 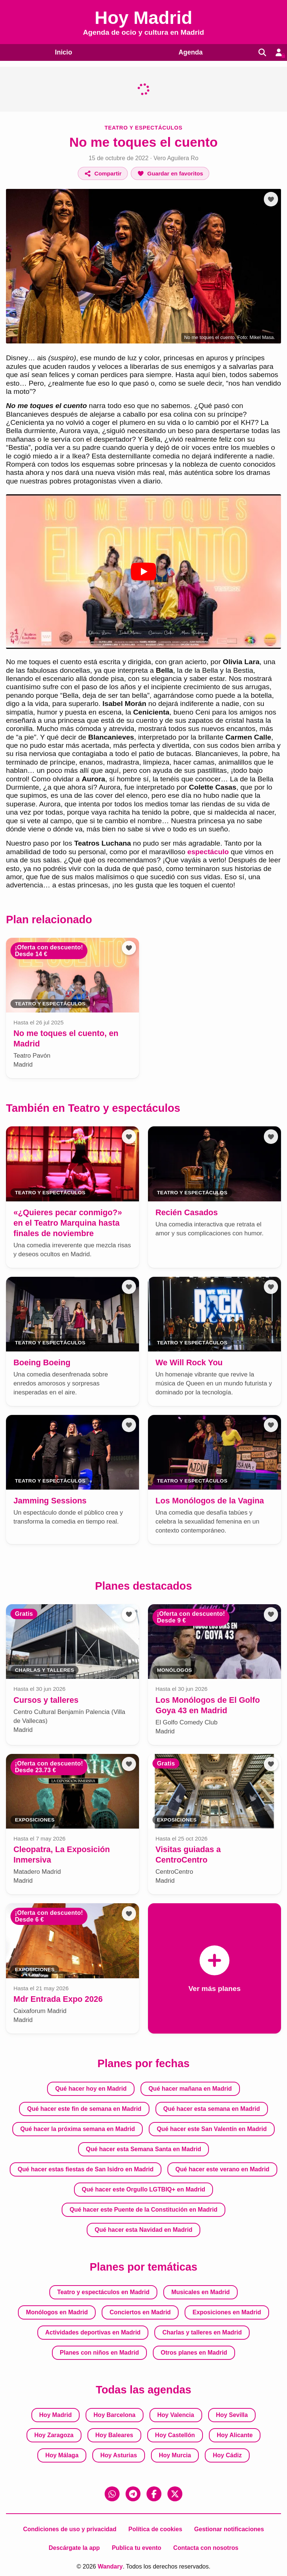 What do you see at coordinates (91, 2088) in the screenshot?
I see `Qué hacer hoy en Madrid` at bounding box center [91, 2088].